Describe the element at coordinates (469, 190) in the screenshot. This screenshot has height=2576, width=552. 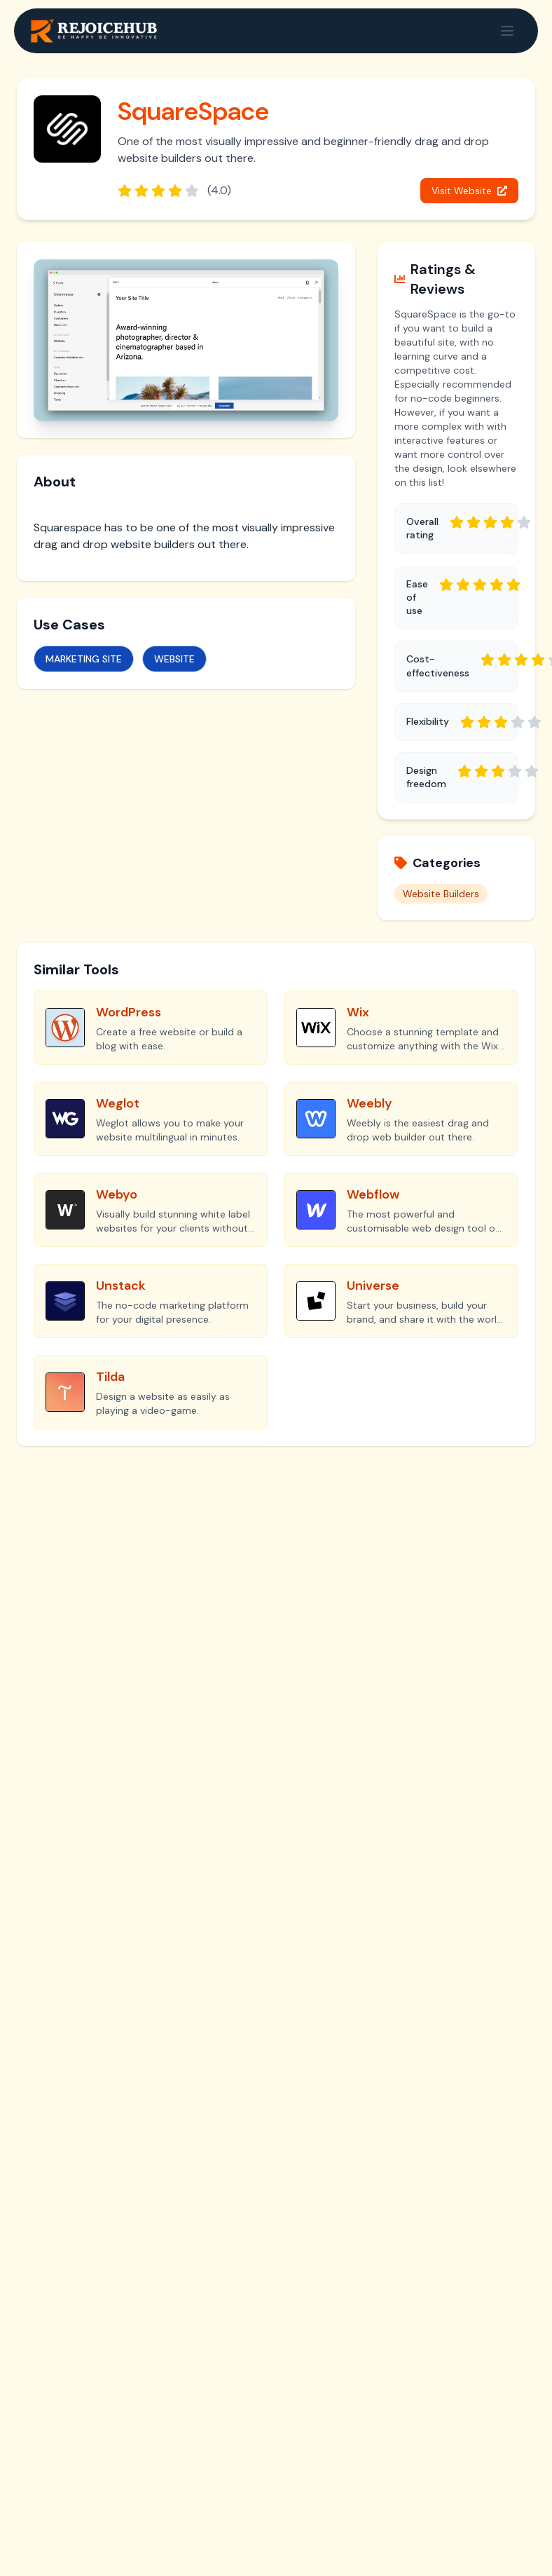
I see `Visit Website` at that location.